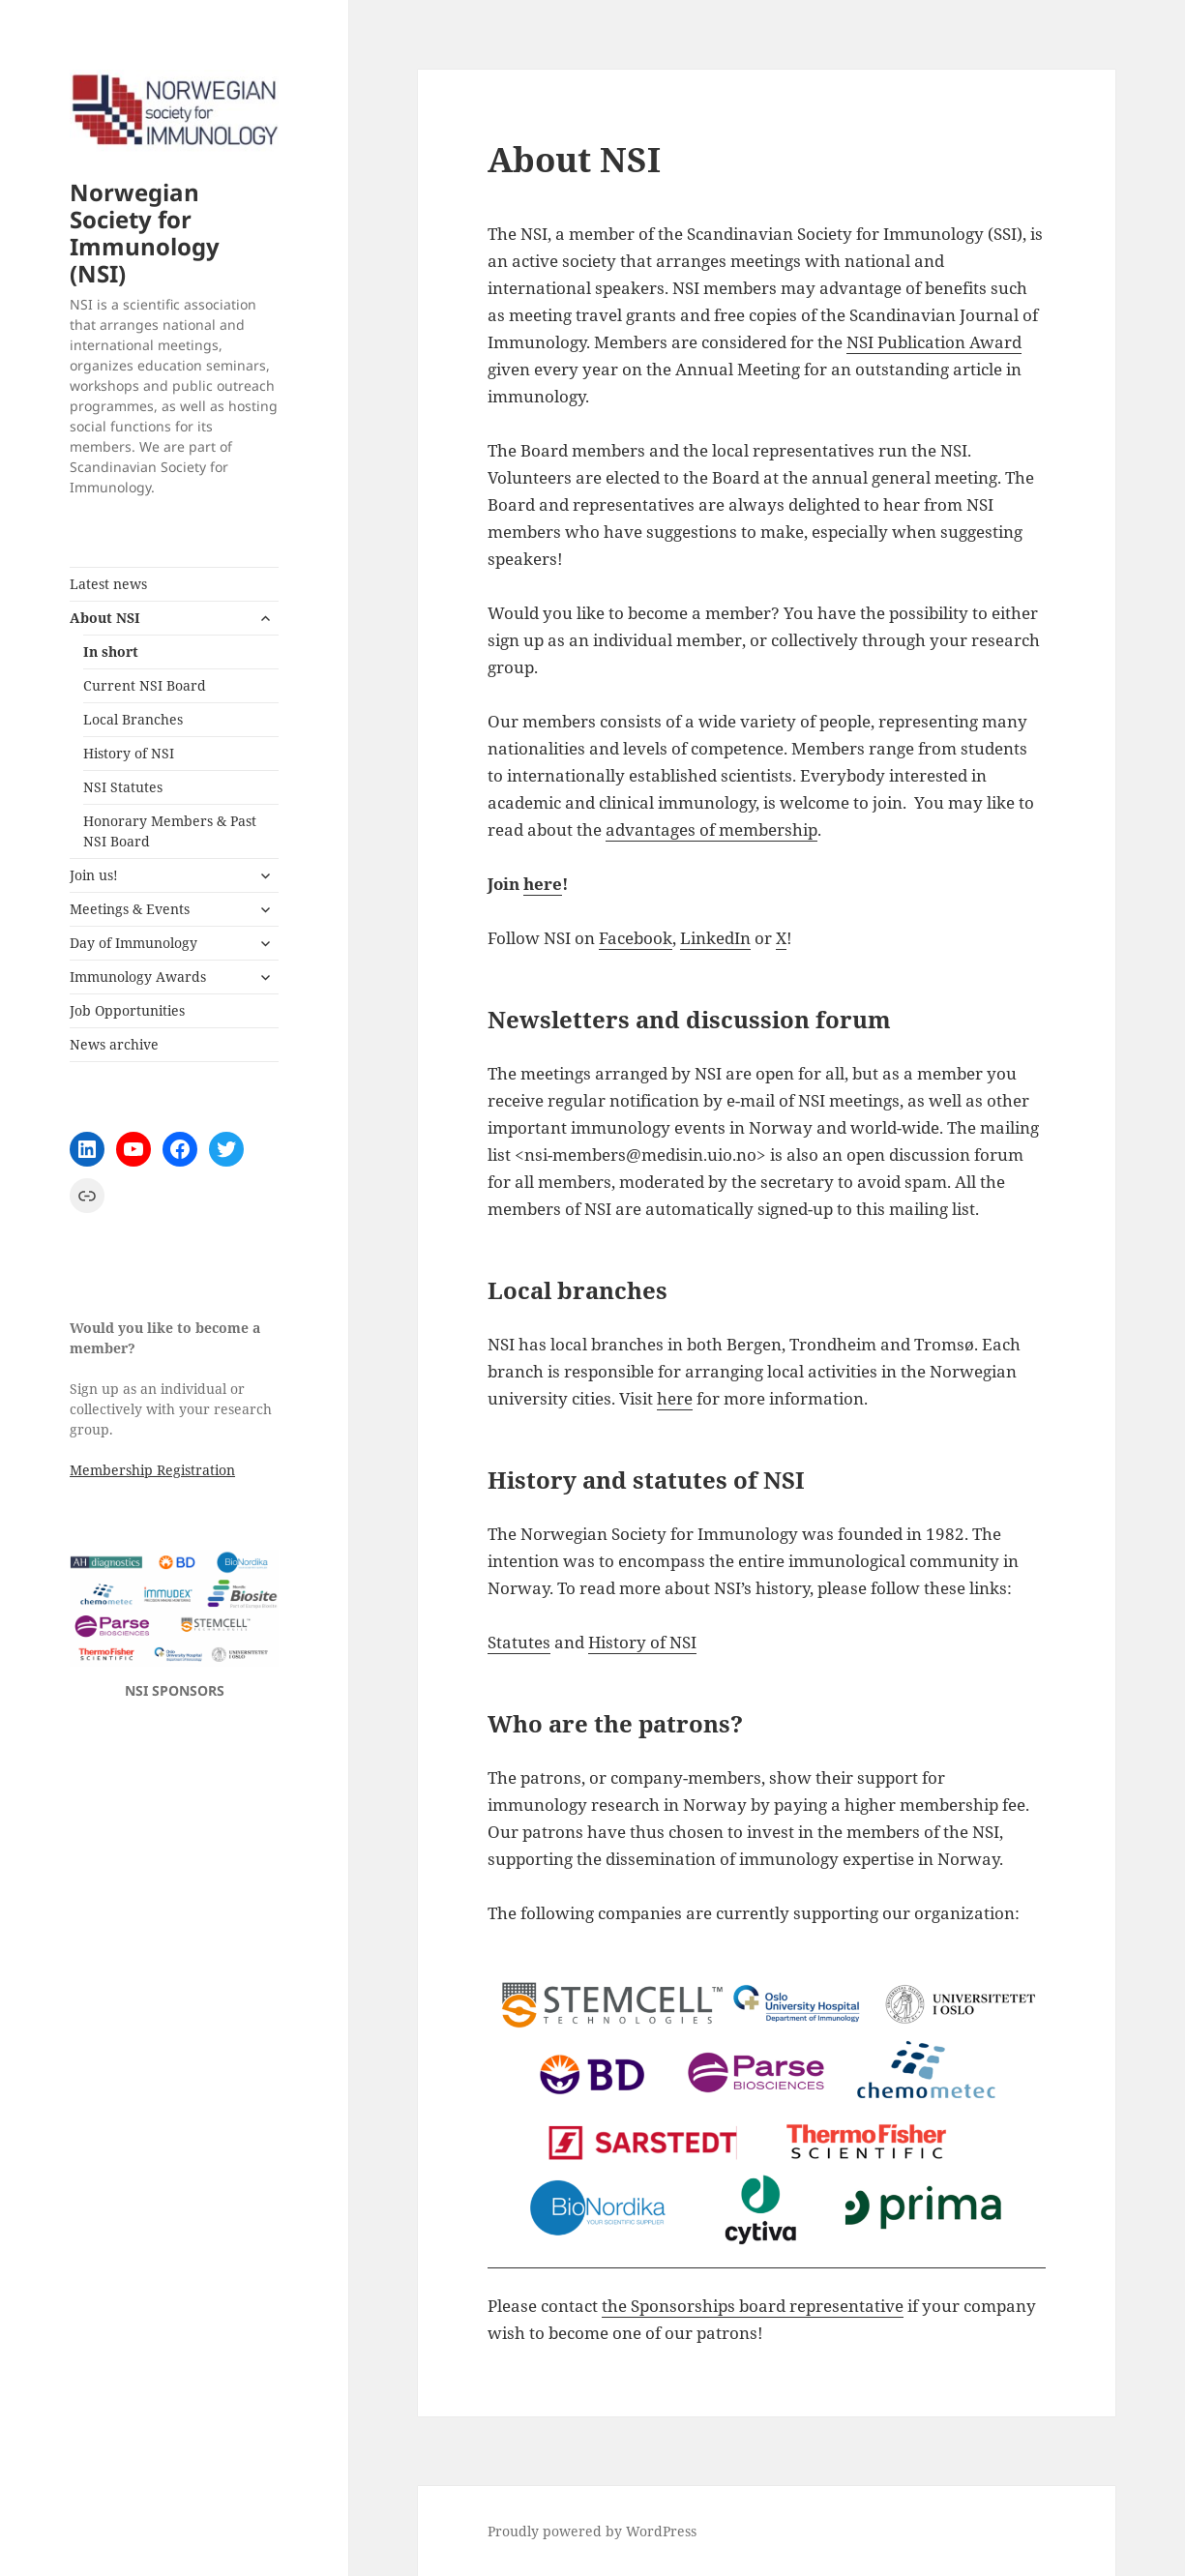  What do you see at coordinates (130, 909) in the screenshot?
I see `Meetings & Events` at bounding box center [130, 909].